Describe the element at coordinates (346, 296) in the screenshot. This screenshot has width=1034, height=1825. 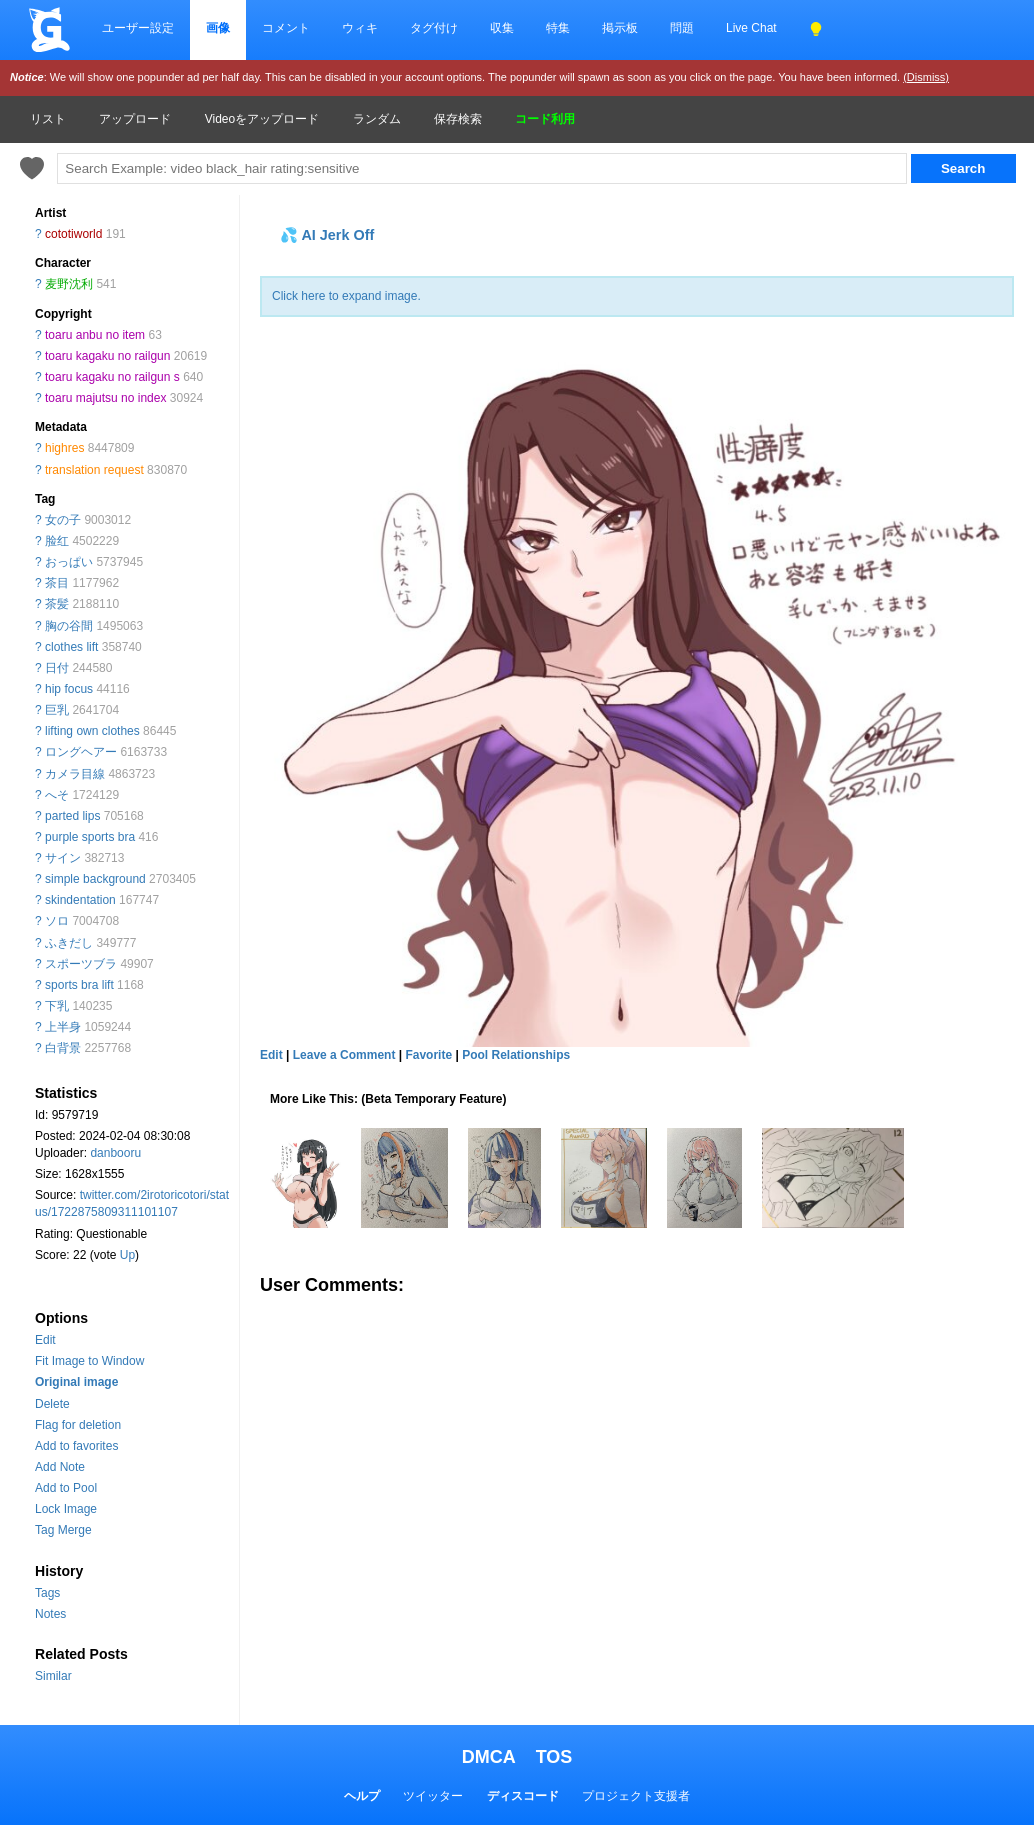
I see `Click here to expand image.` at that location.